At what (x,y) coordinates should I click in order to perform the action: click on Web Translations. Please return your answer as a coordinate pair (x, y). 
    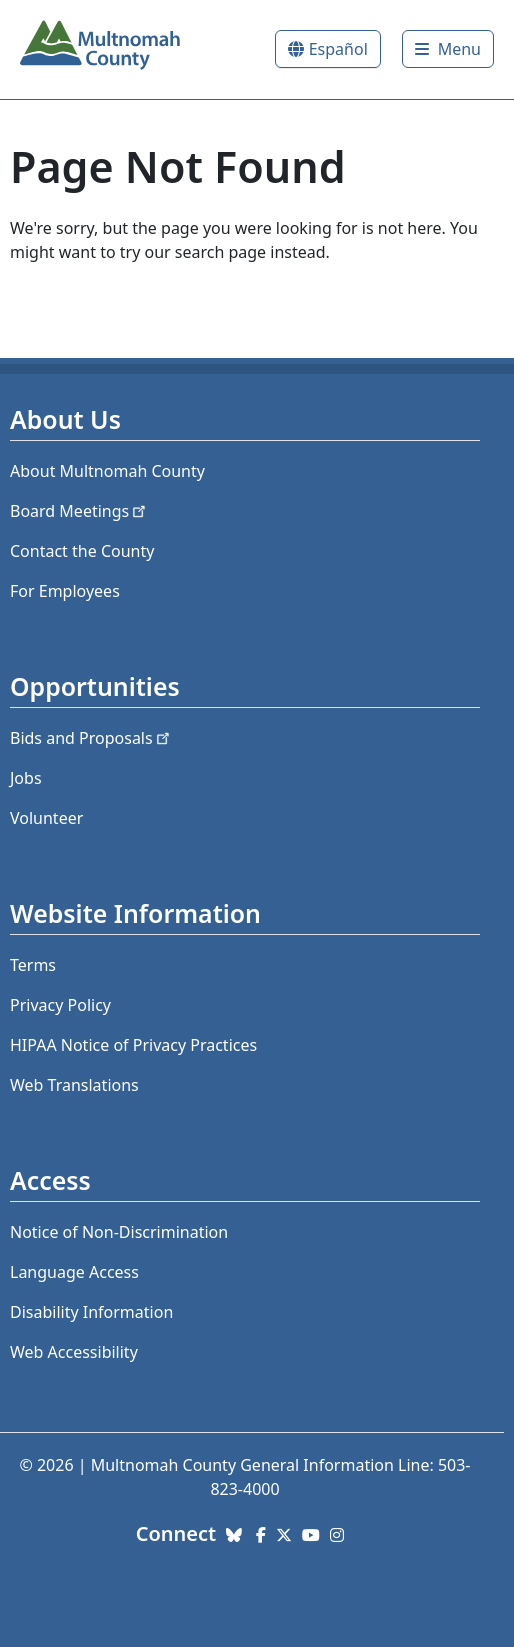
    Looking at the image, I should click on (74, 1085).